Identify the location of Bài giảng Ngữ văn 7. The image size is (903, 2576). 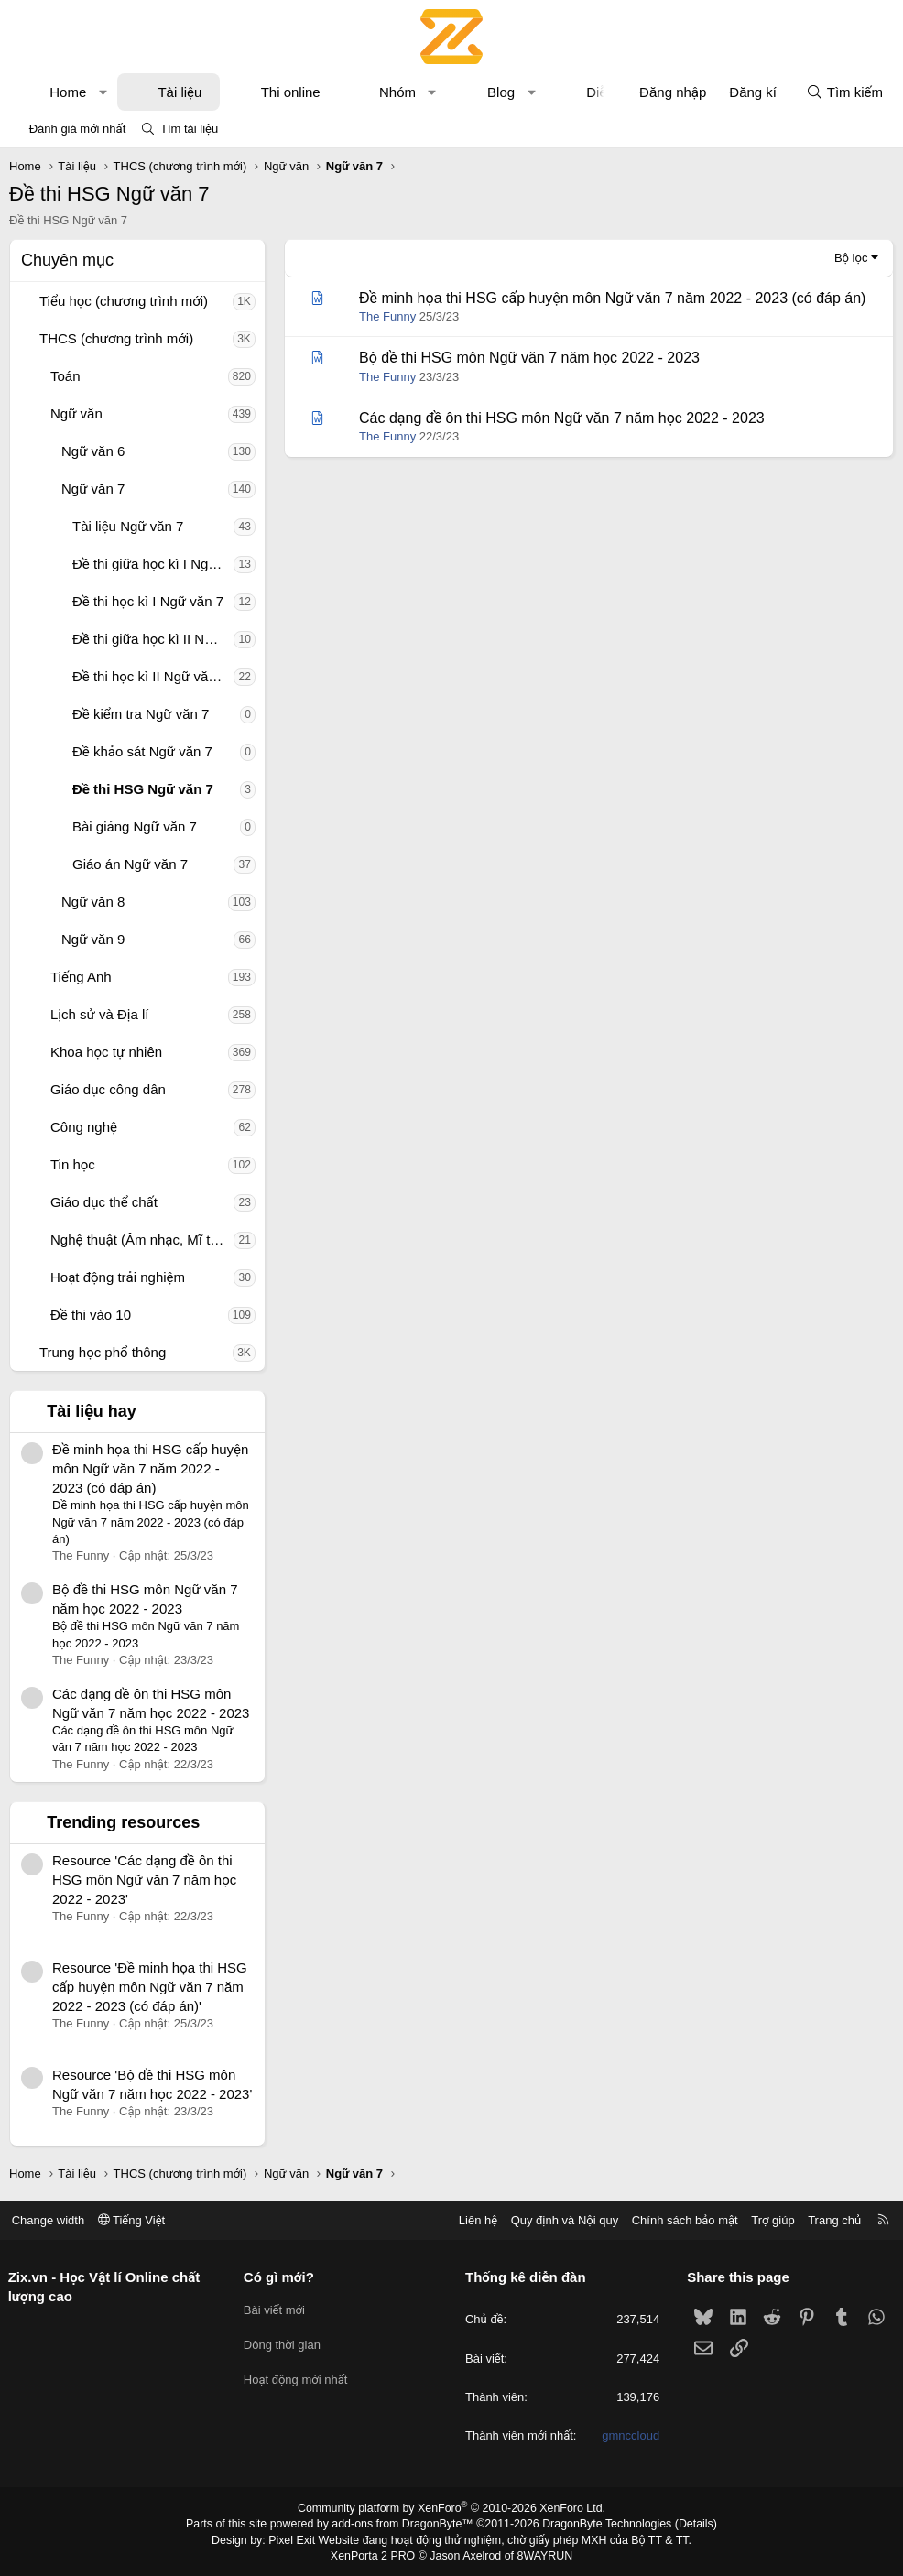
(134, 826).